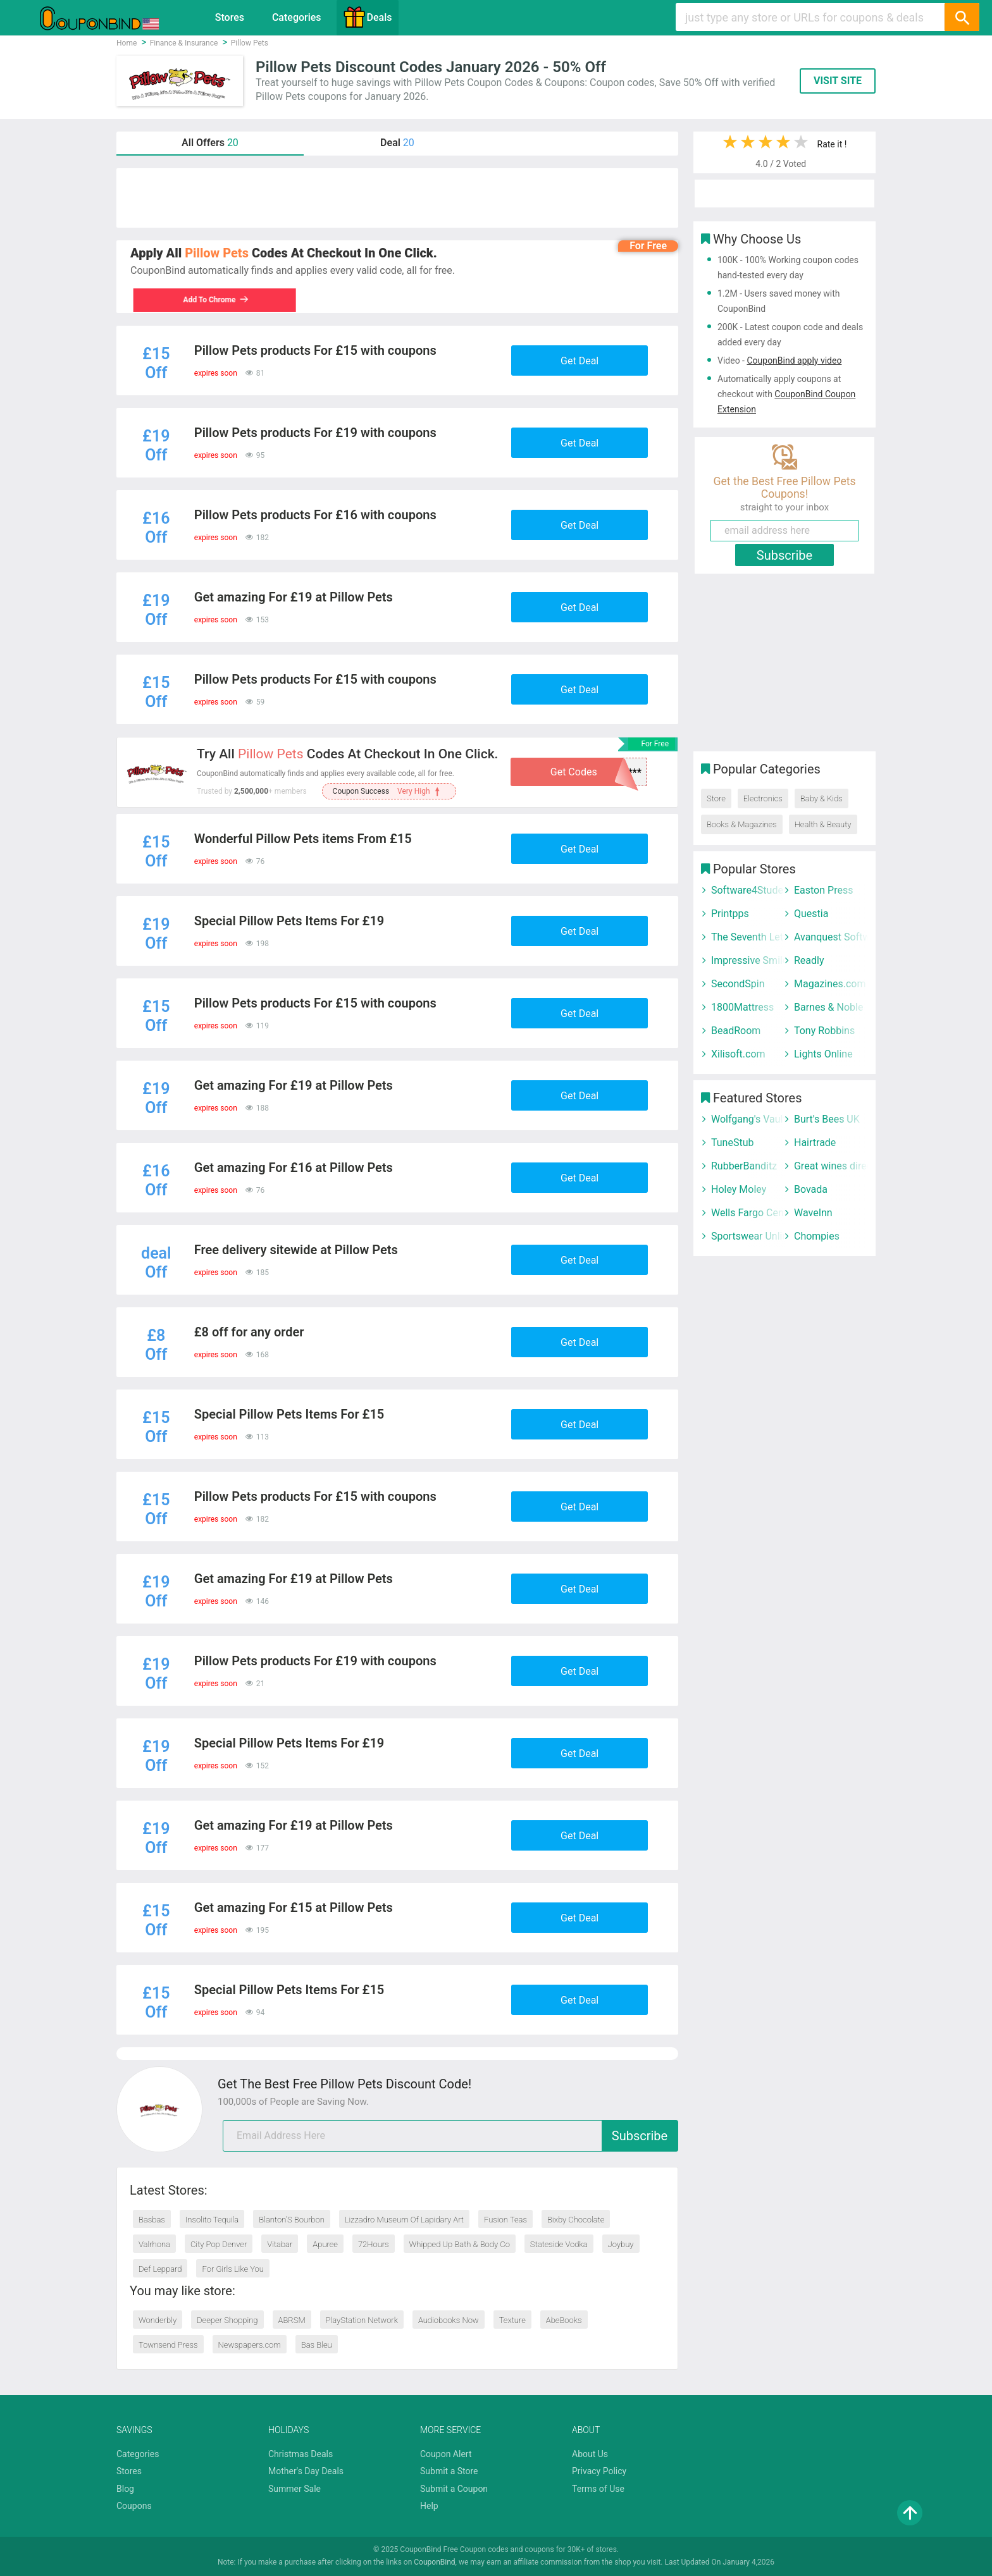 This screenshot has height=2576, width=992. Describe the element at coordinates (564, 2320) in the screenshot. I see `AbeBooks` at that location.